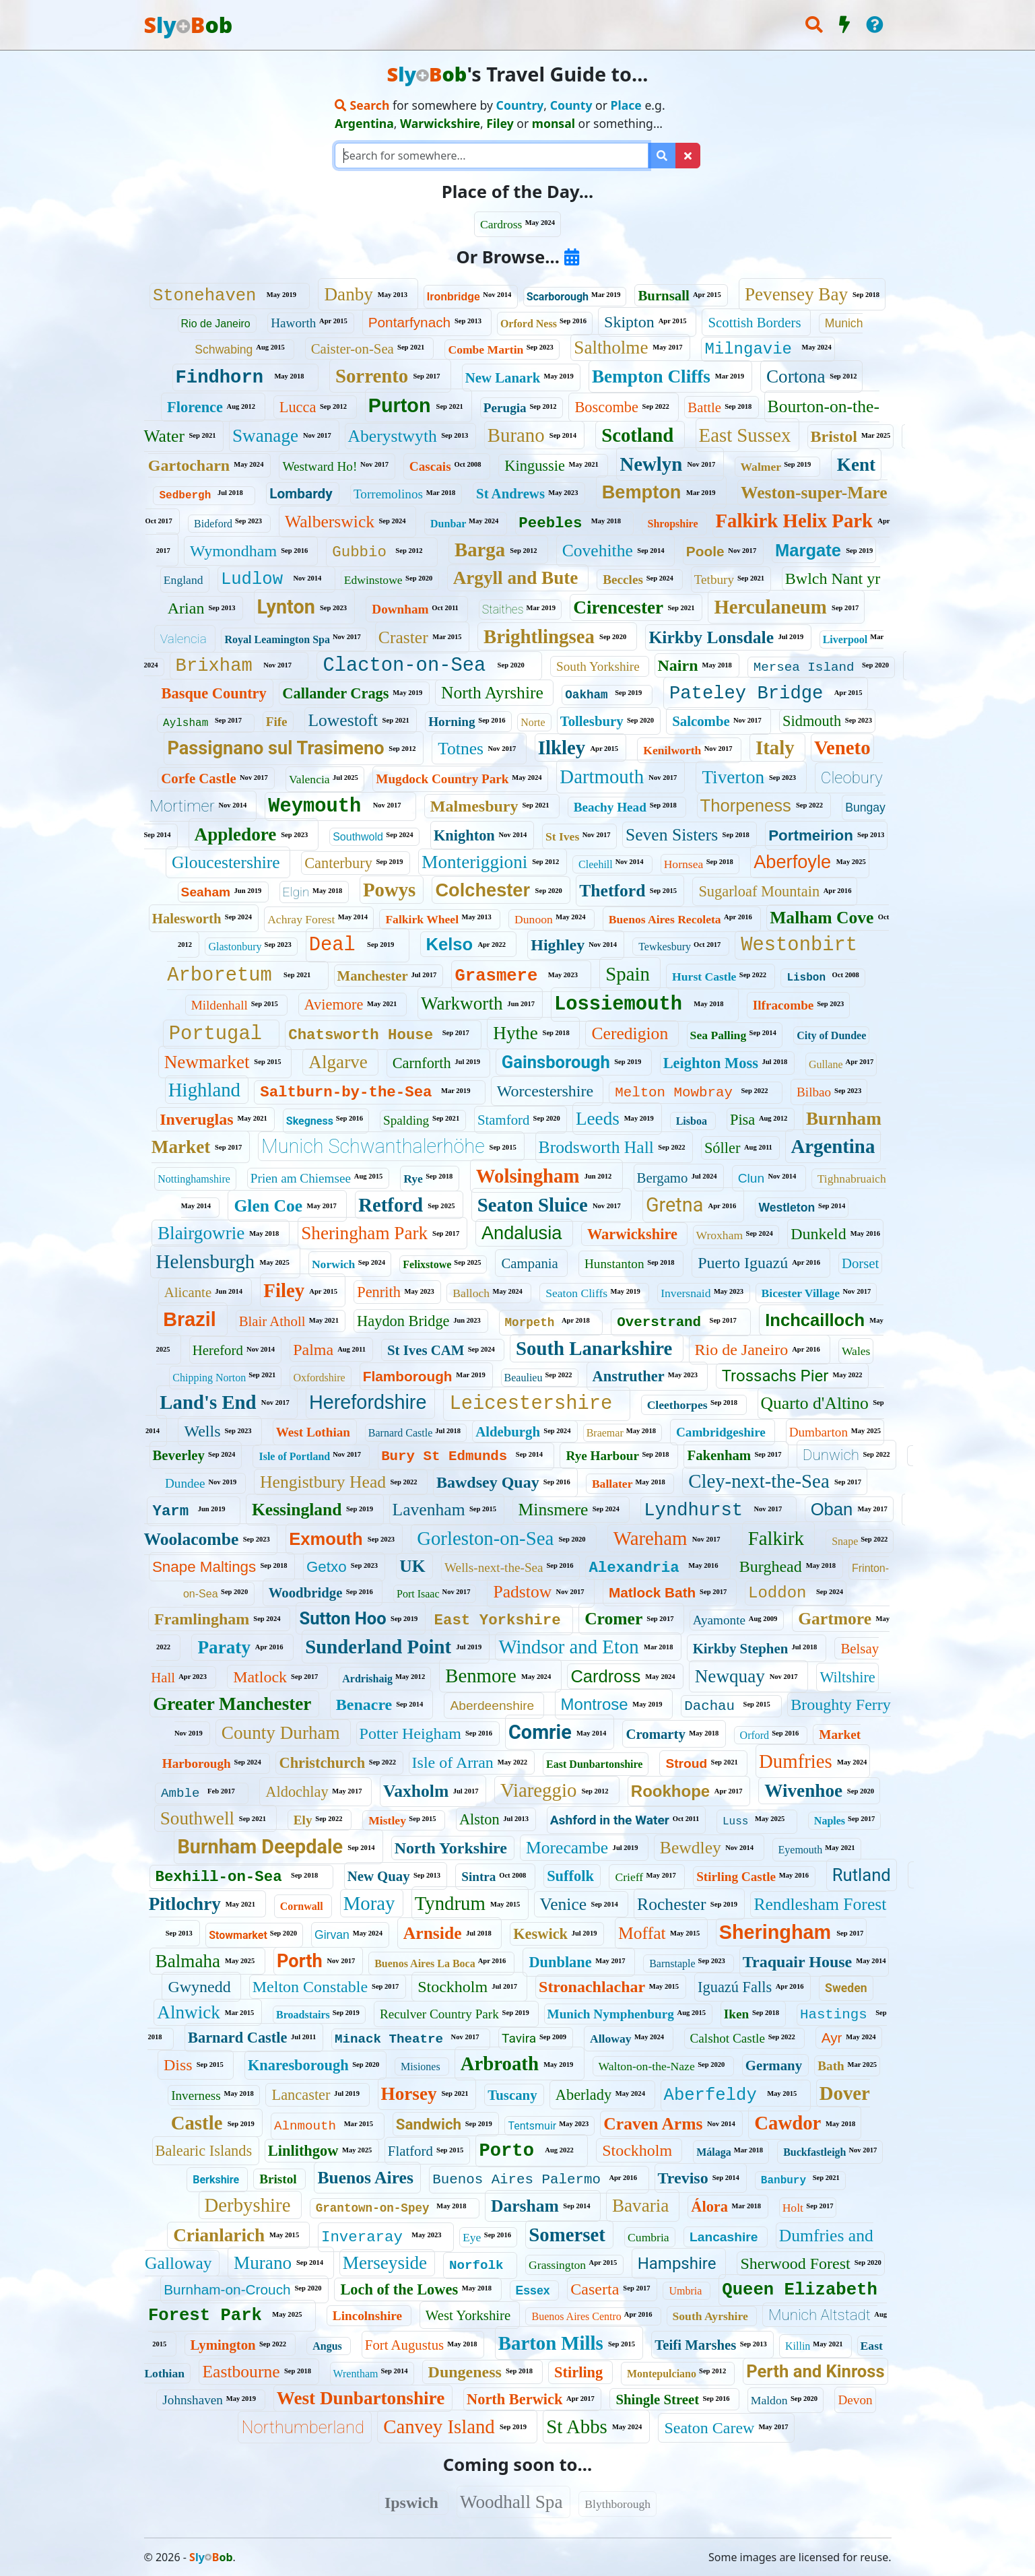  Describe the element at coordinates (265, 436) in the screenshot. I see `Swanage` at that location.